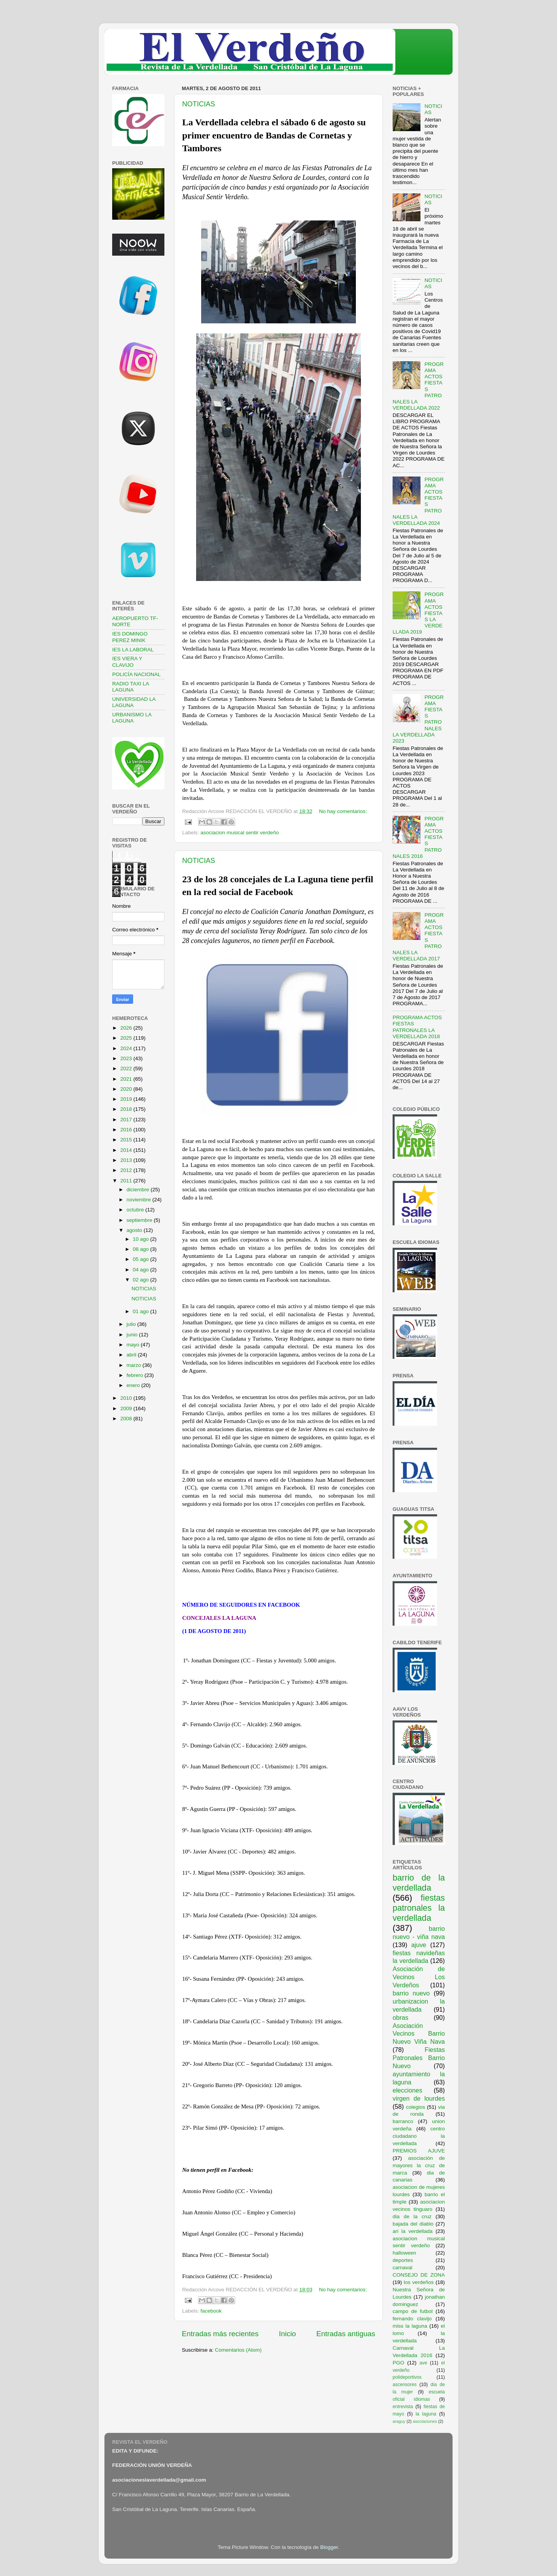  Describe the element at coordinates (126, 1160) in the screenshot. I see `2013` at that location.